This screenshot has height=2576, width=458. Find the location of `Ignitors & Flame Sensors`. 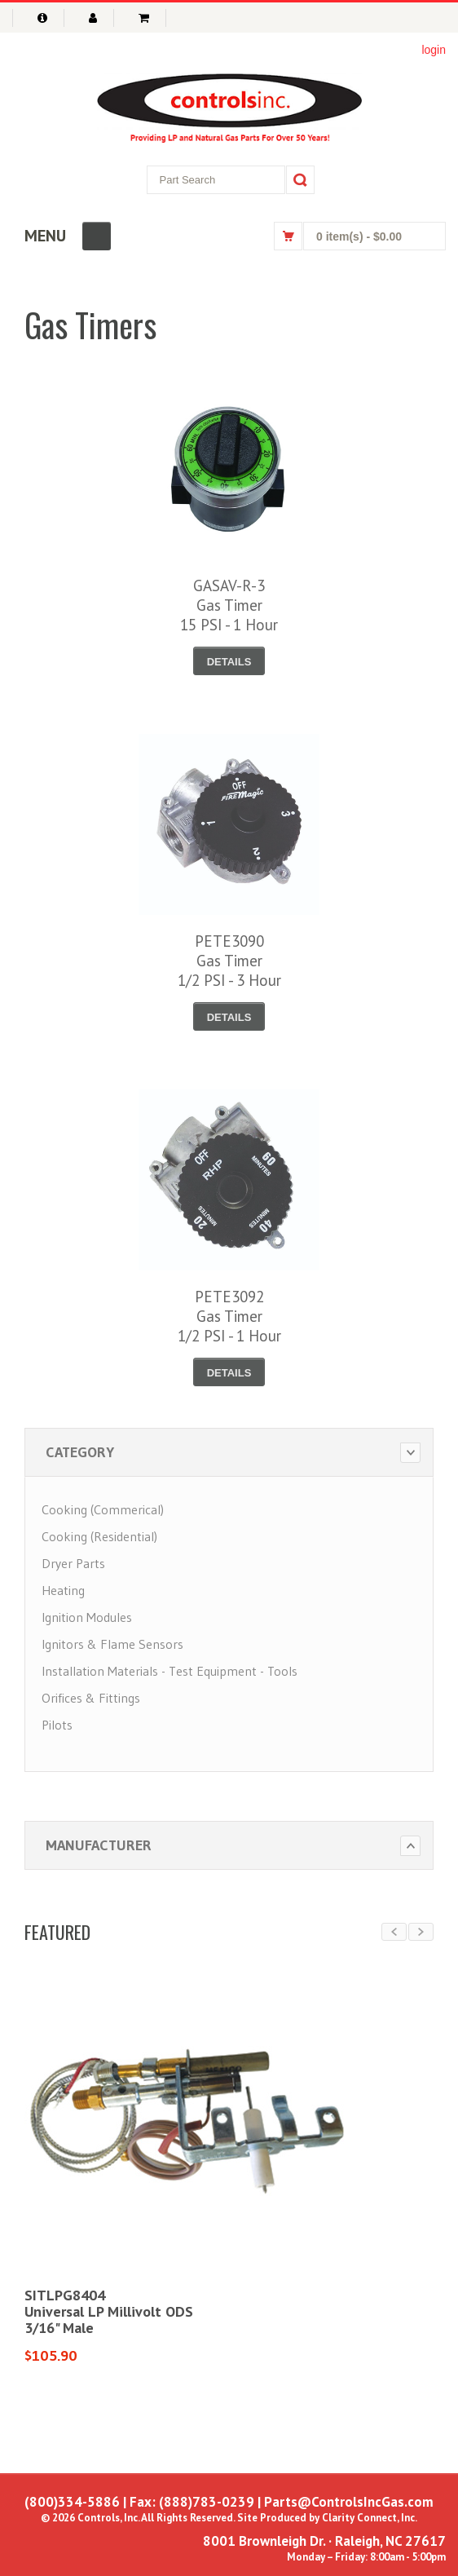

Ignitors & Flame Sensors is located at coordinates (112, 1644).